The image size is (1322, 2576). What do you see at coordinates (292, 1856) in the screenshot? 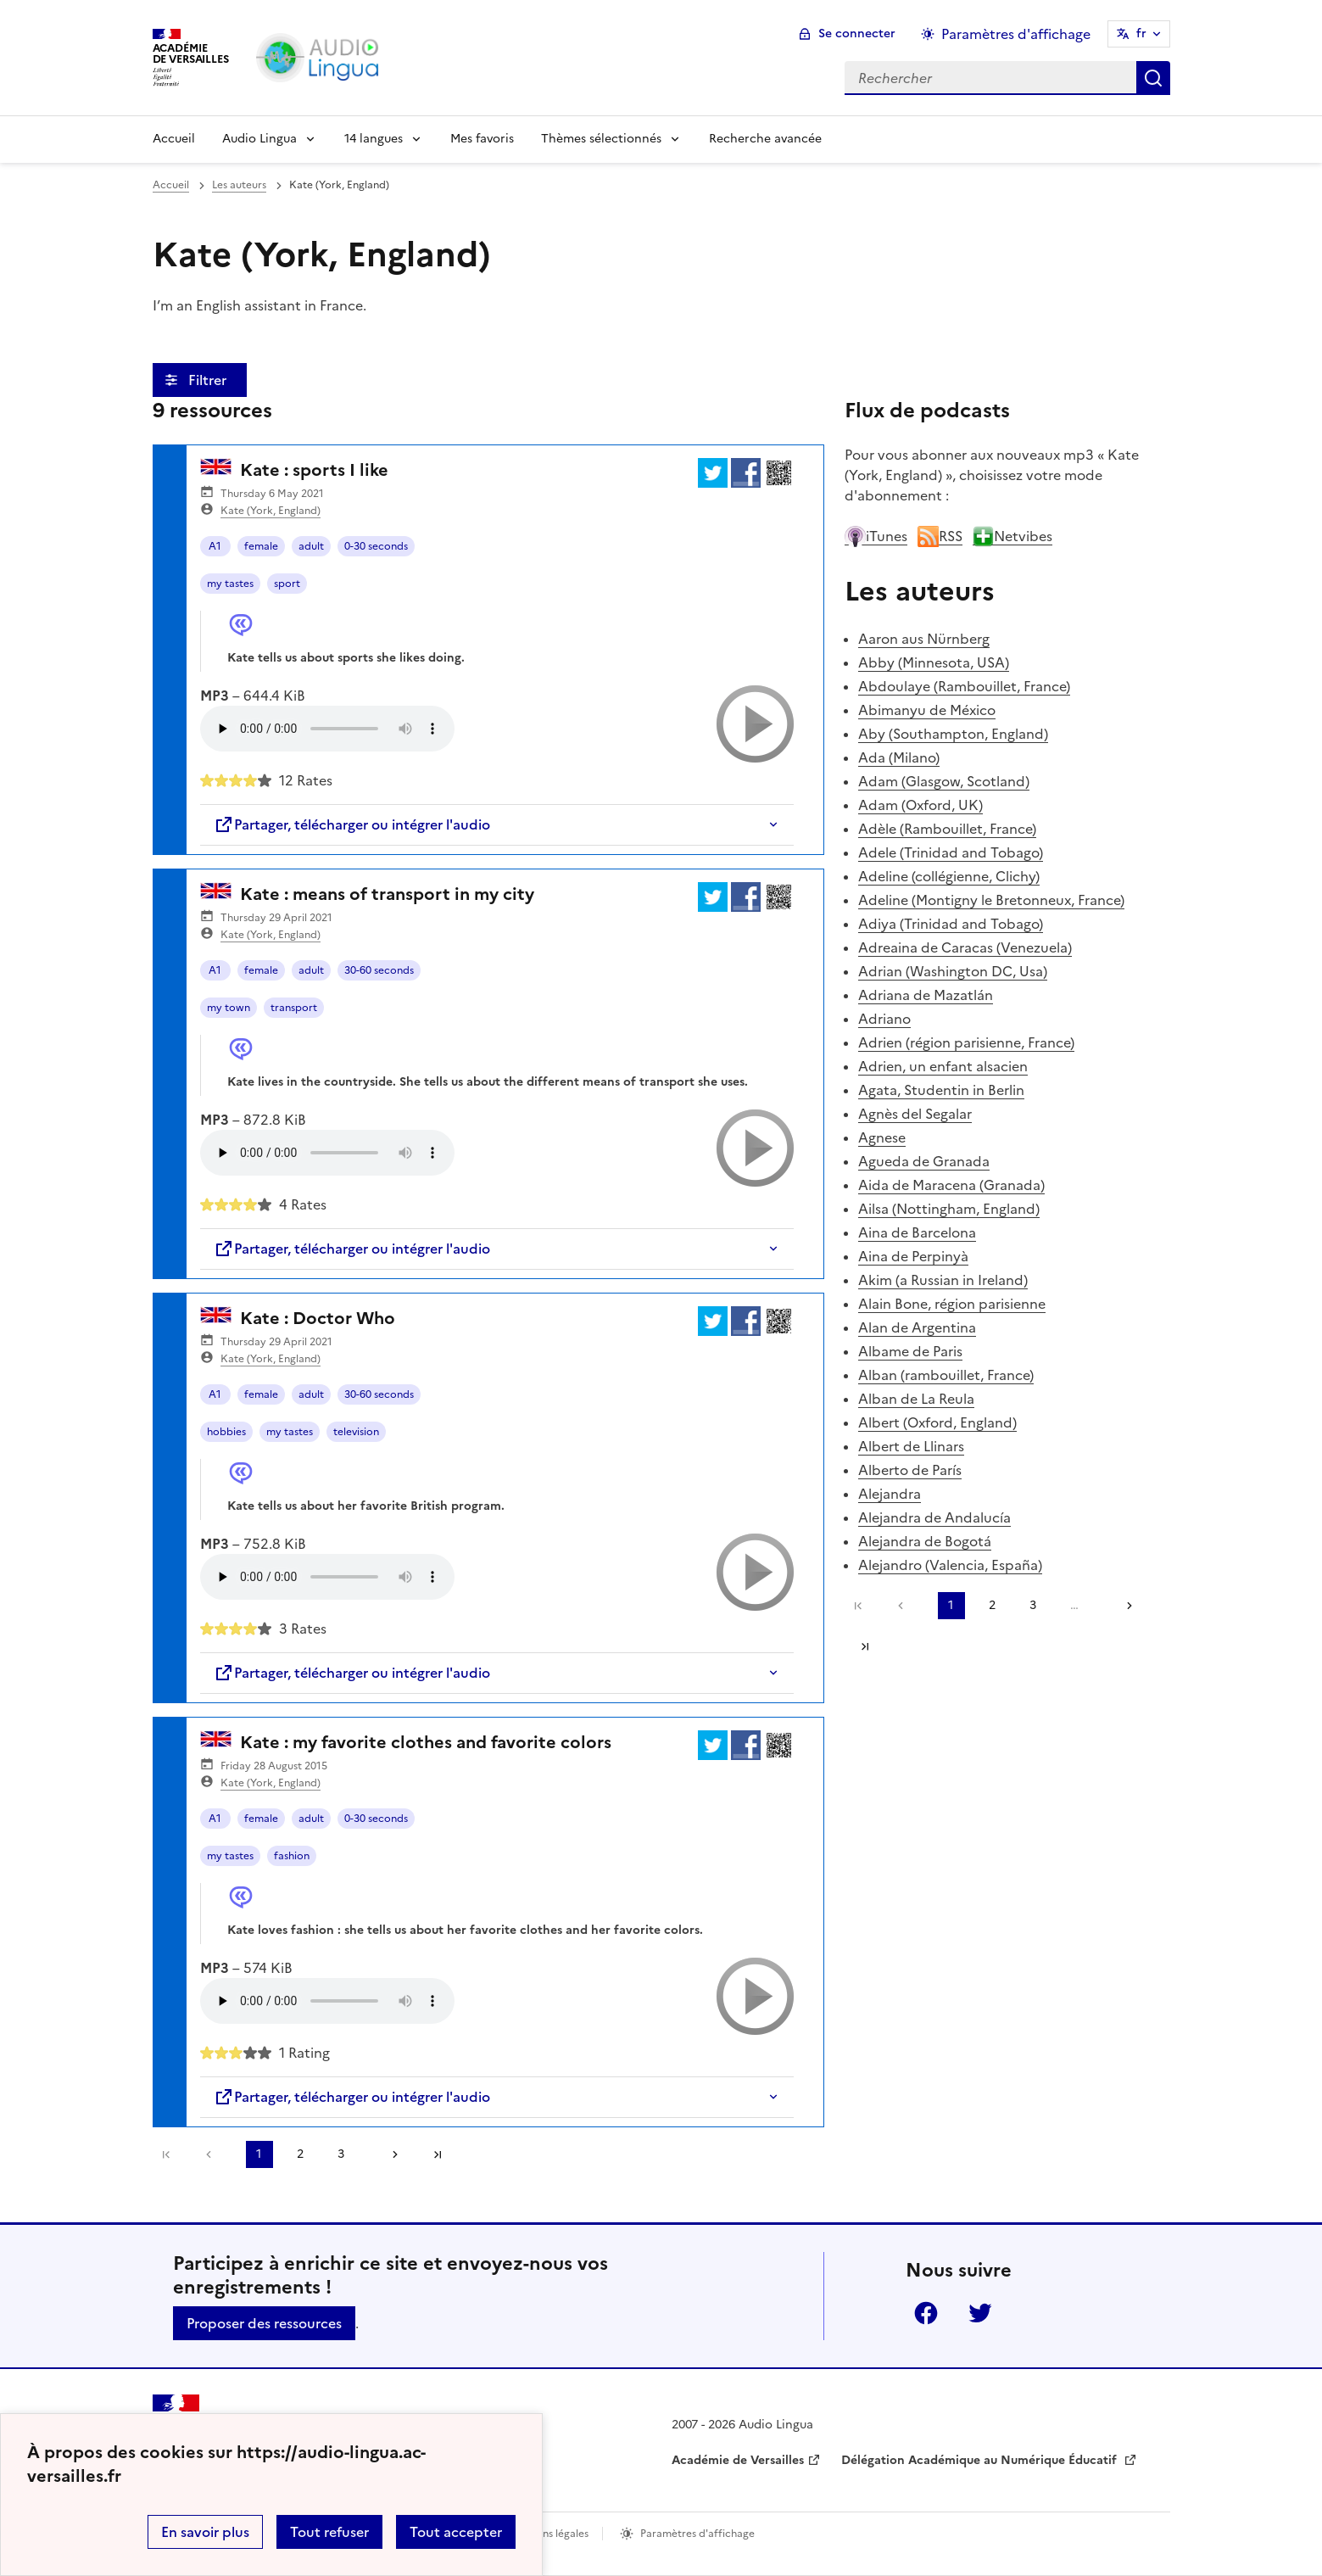
I see `fashion` at bounding box center [292, 1856].